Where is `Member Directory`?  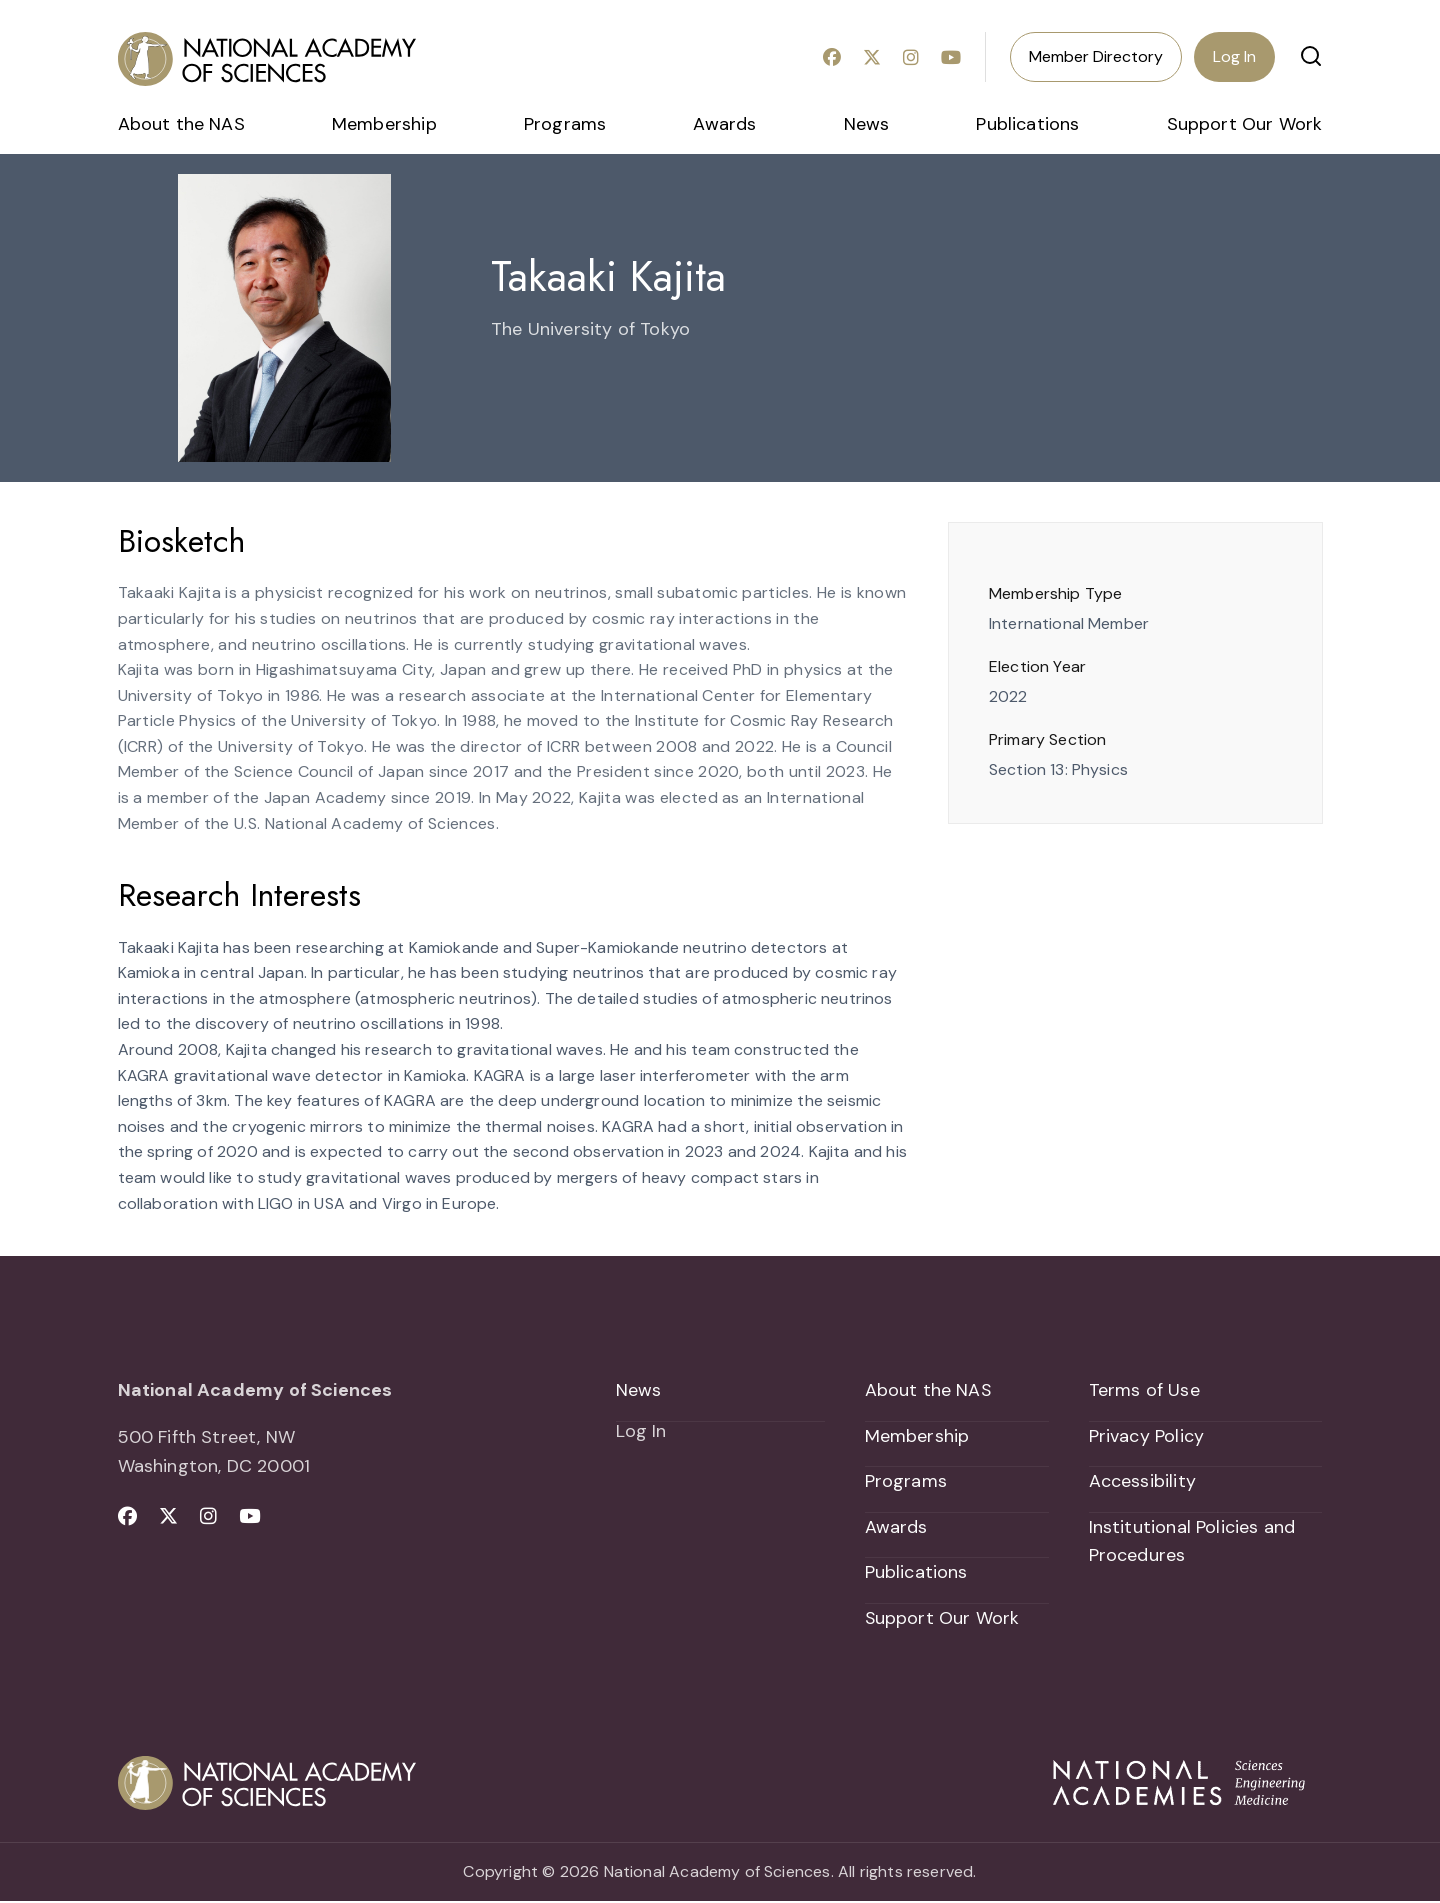
Member Directory is located at coordinates (1096, 56).